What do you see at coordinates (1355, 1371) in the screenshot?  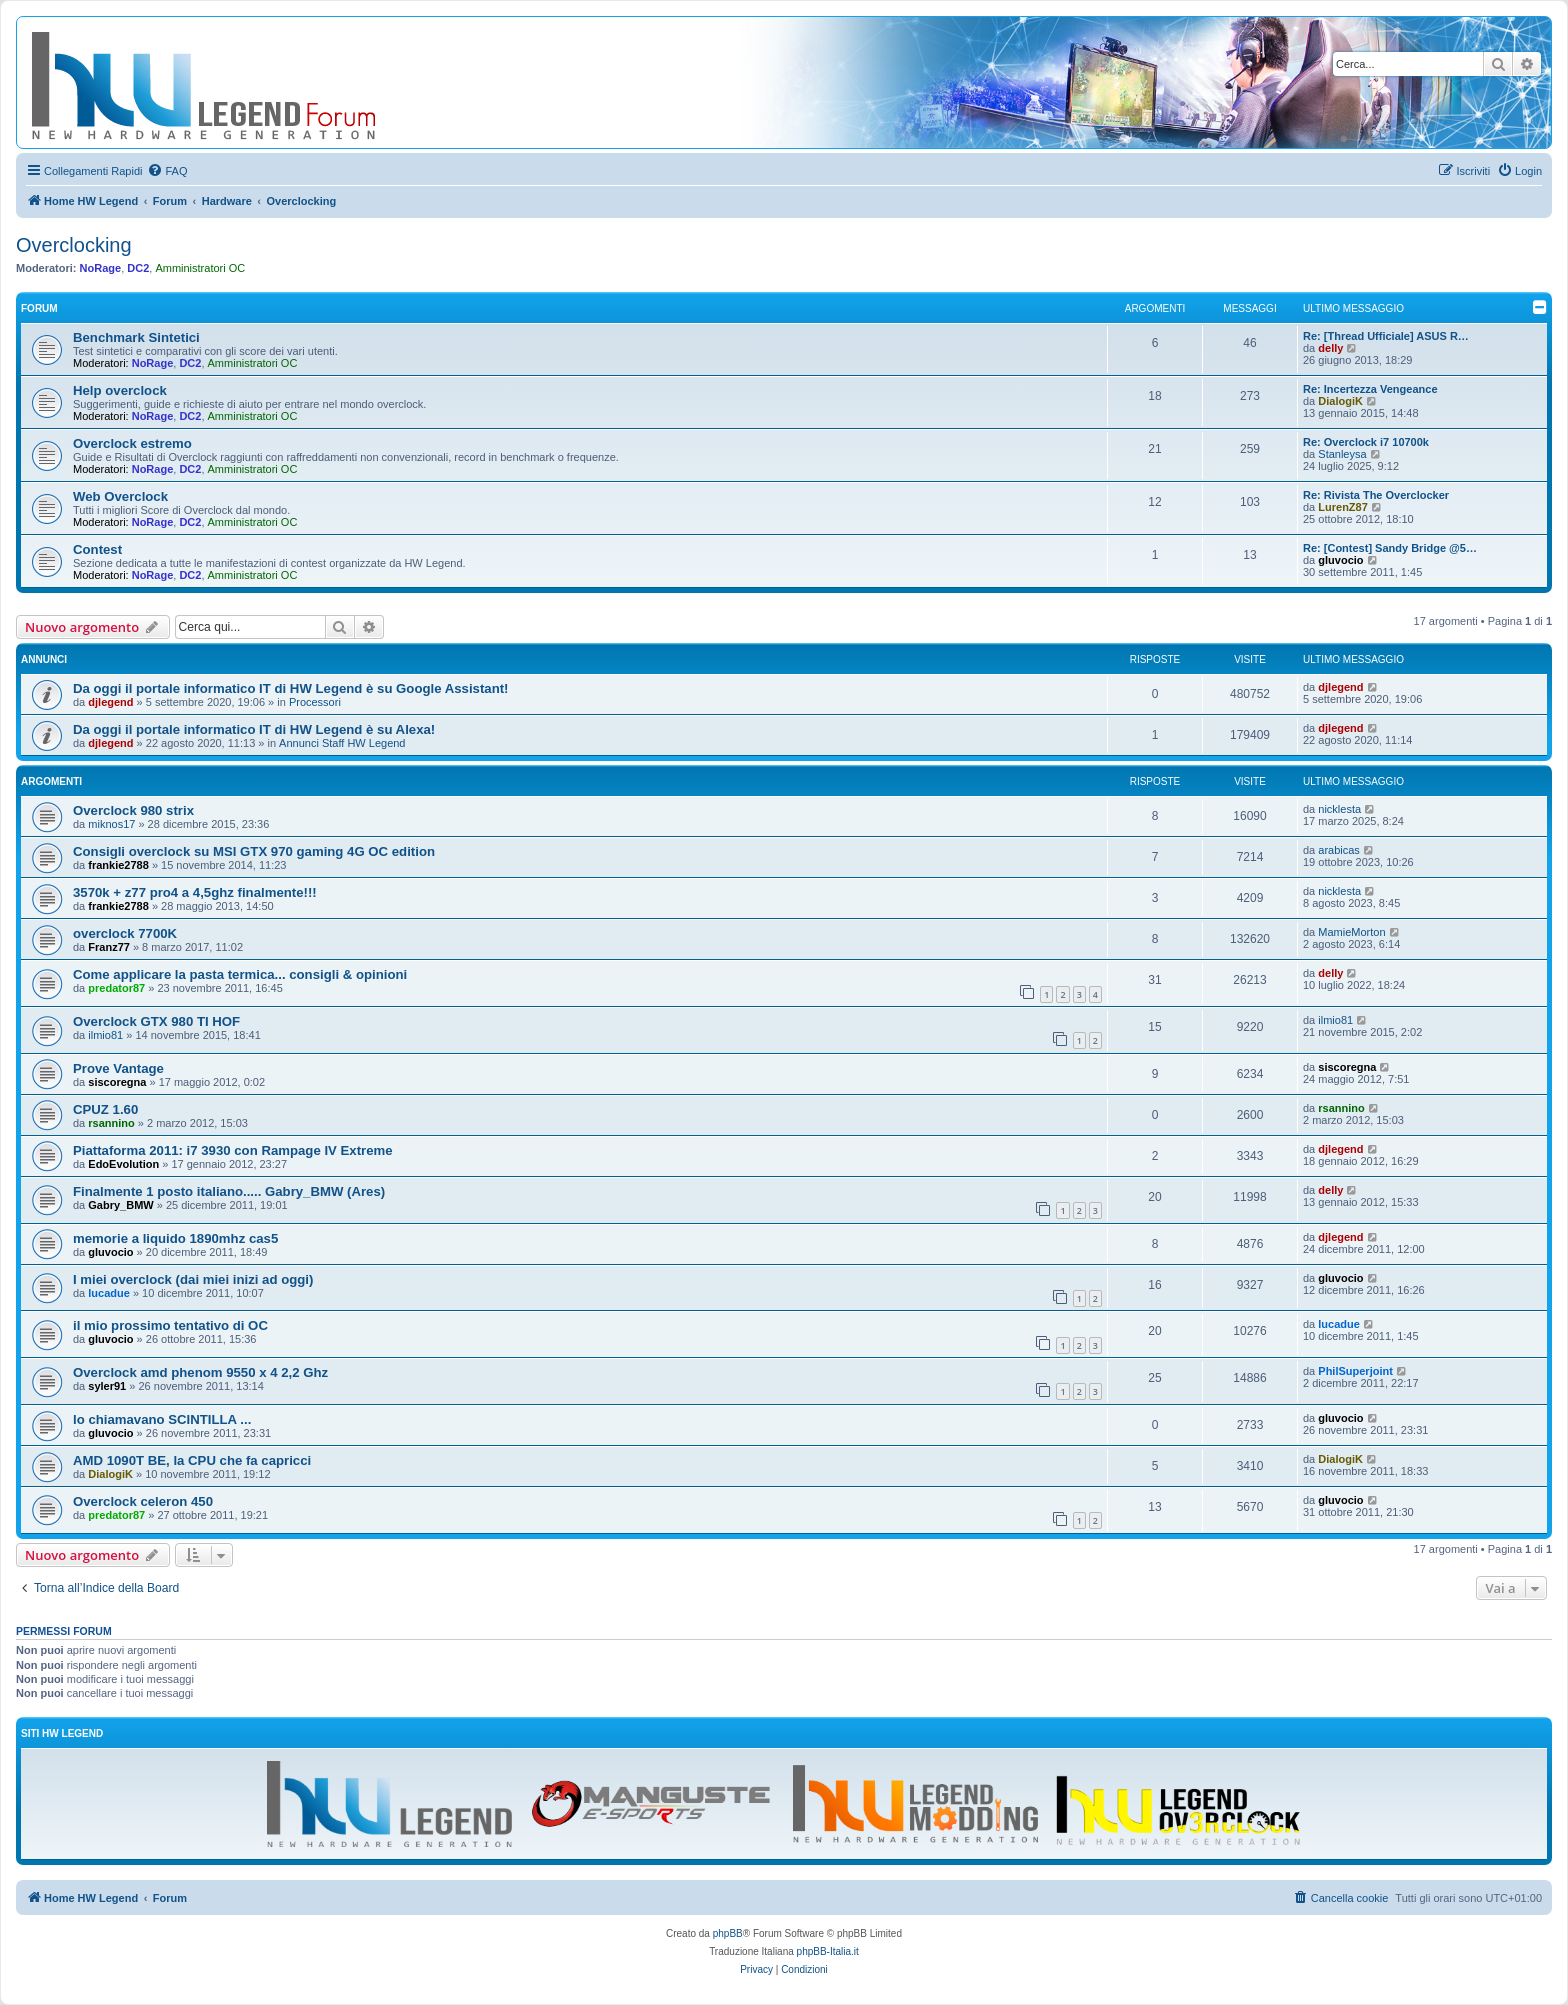 I see `PhilSuperjoint` at bounding box center [1355, 1371].